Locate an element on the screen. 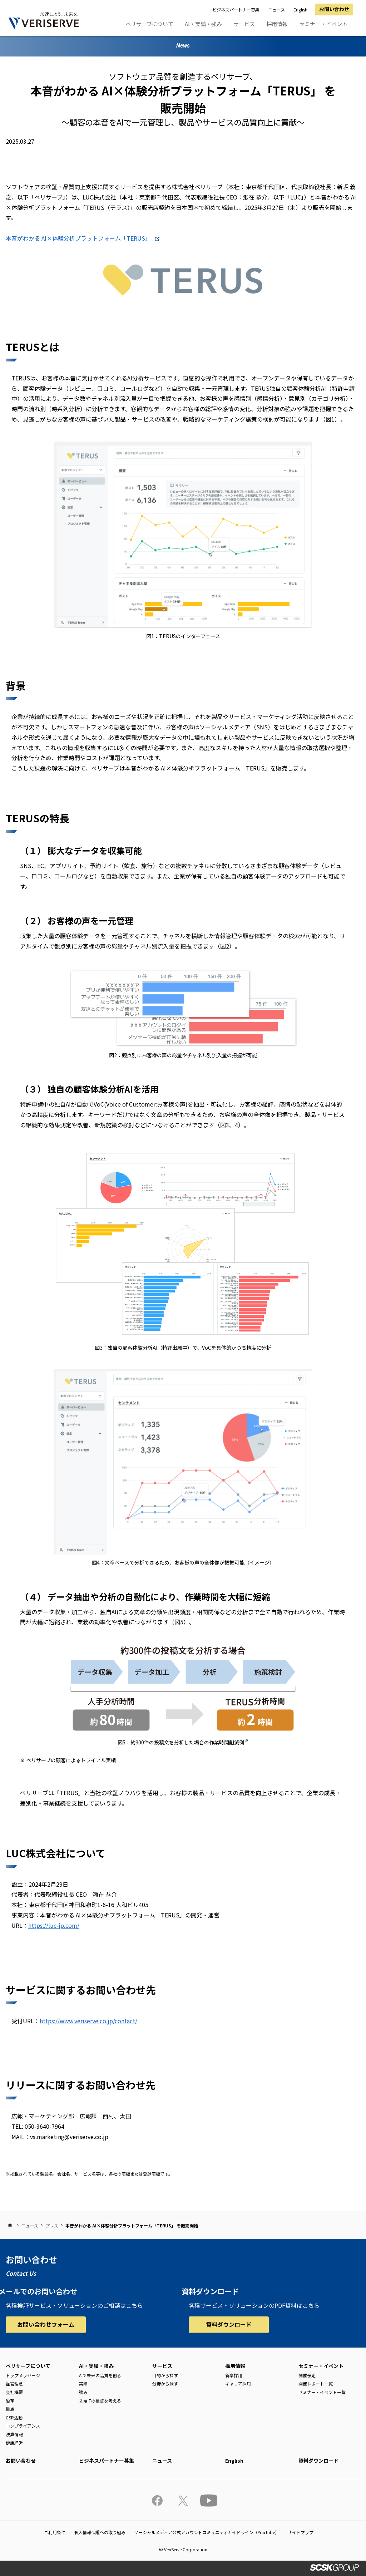  ご利用条件 is located at coordinates (54, 2532).